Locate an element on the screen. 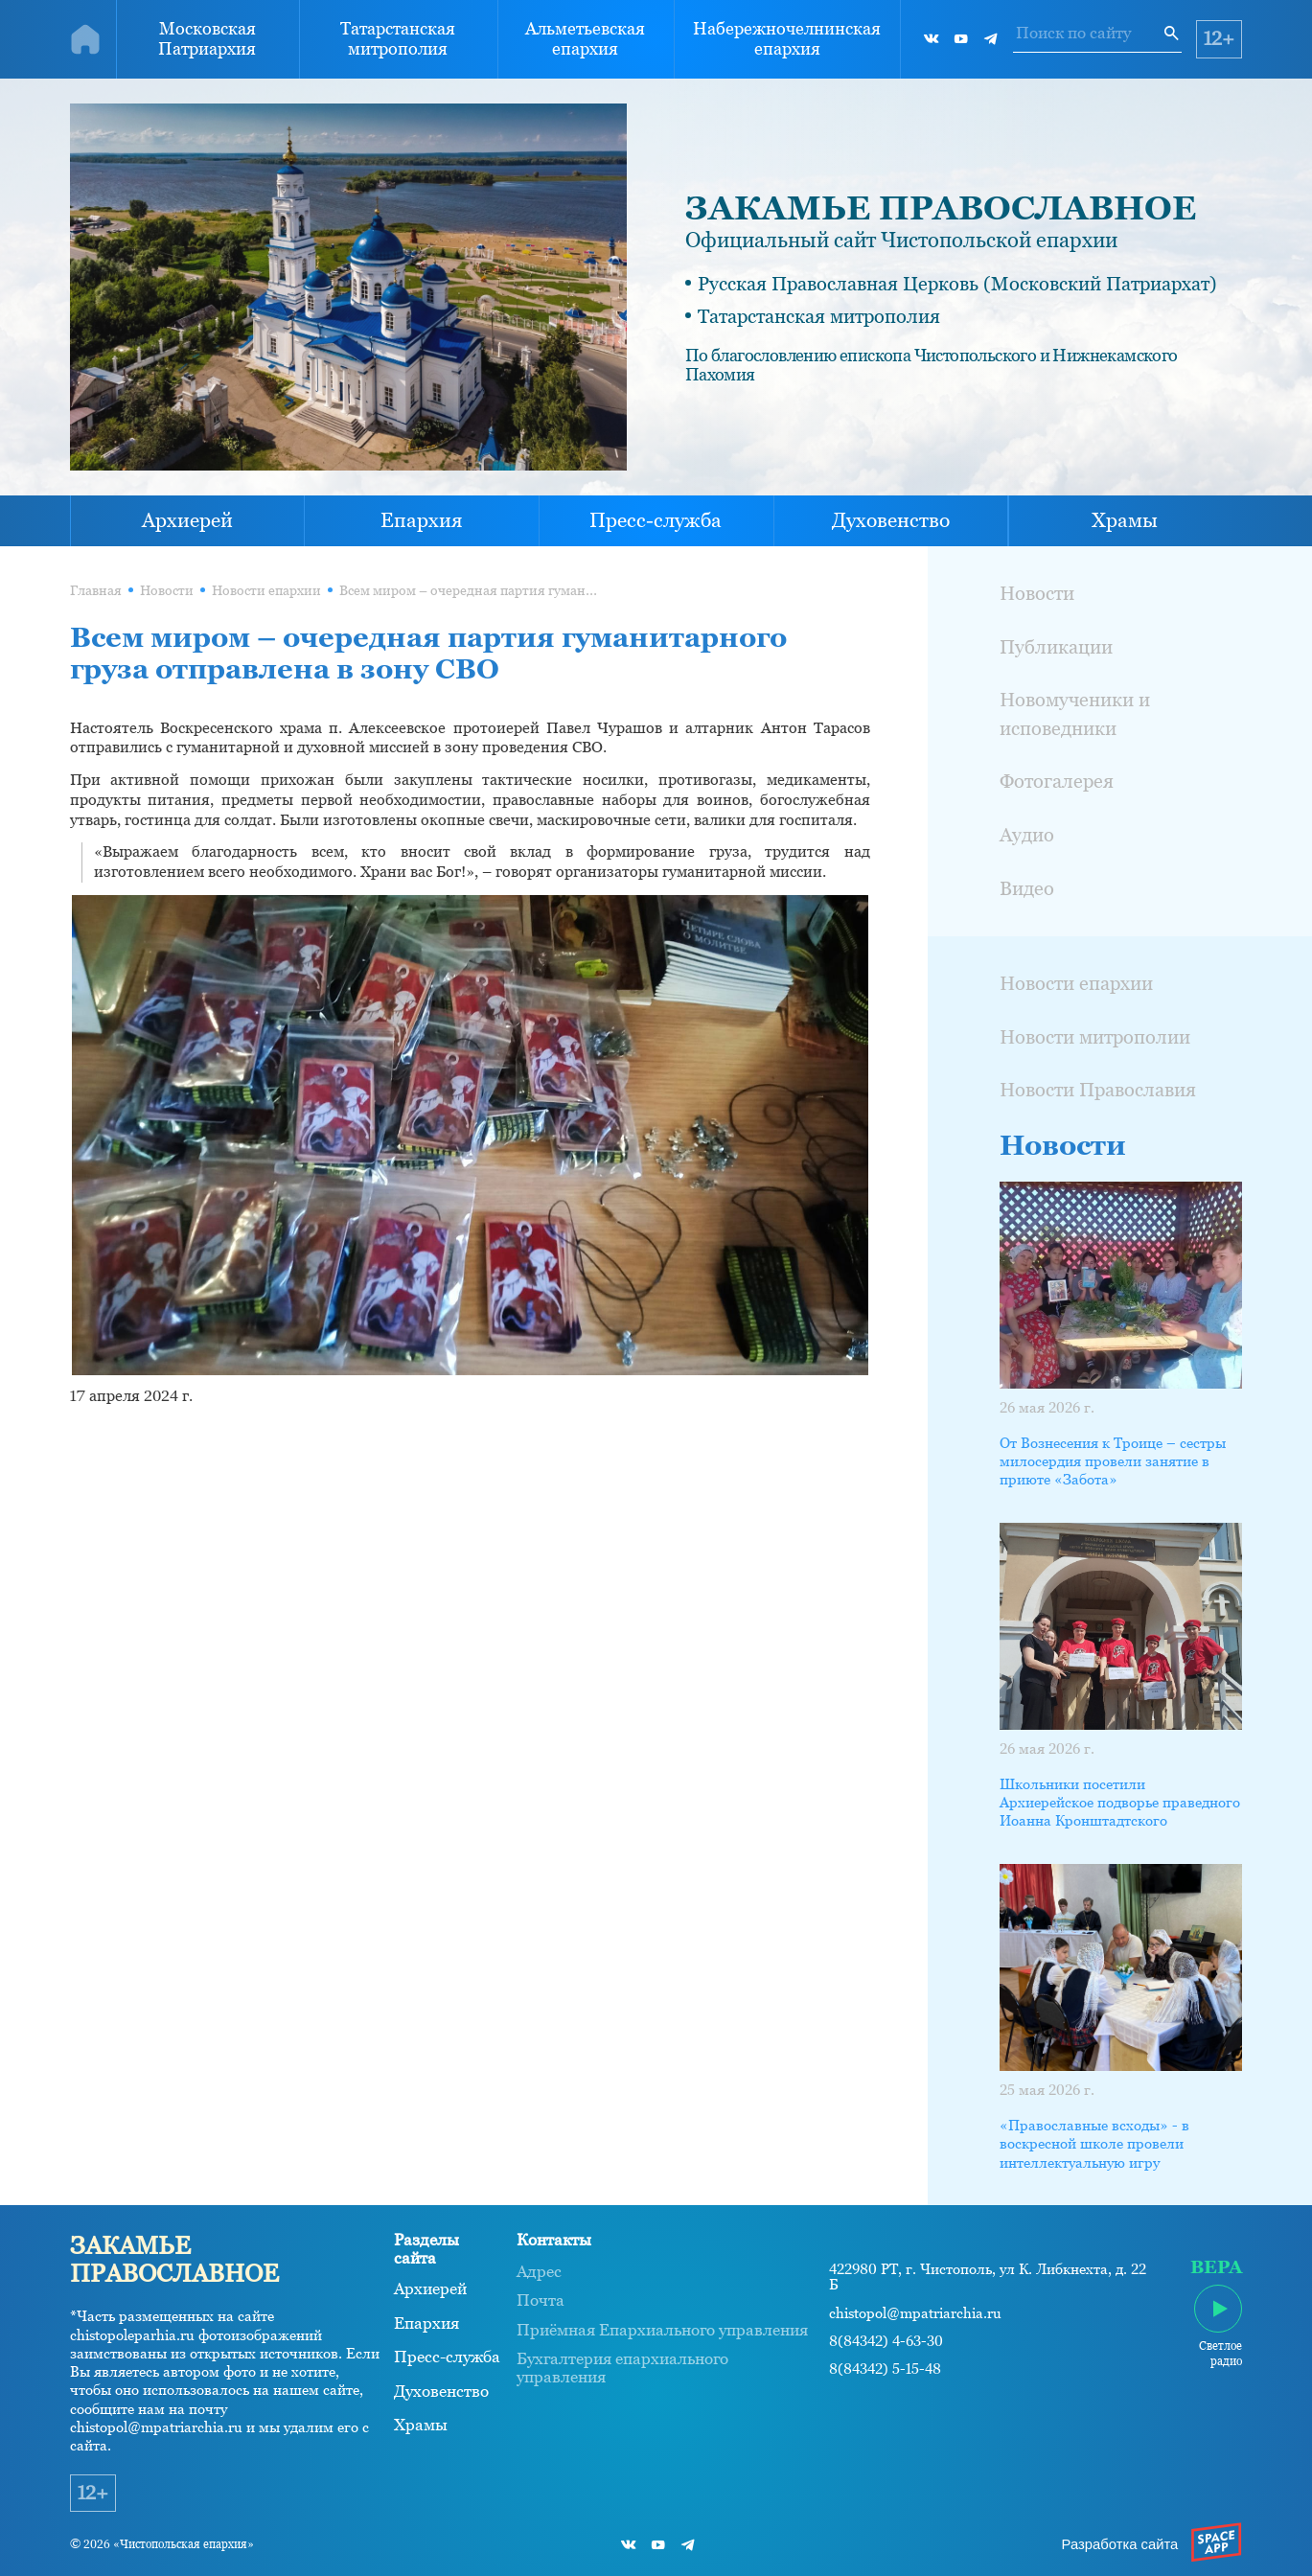 The height and width of the screenshot is (2576, 1312). Духовенство is located at coordinates (891, 520).